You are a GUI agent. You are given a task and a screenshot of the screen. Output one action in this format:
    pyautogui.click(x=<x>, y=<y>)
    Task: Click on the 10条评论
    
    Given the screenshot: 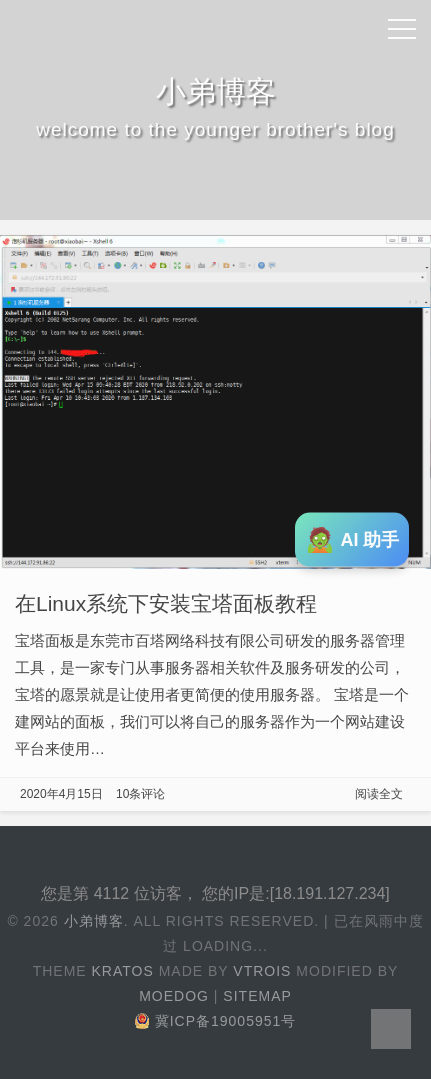 What is the action you would take?
    pyautogui.click(x=140, y=794)
    